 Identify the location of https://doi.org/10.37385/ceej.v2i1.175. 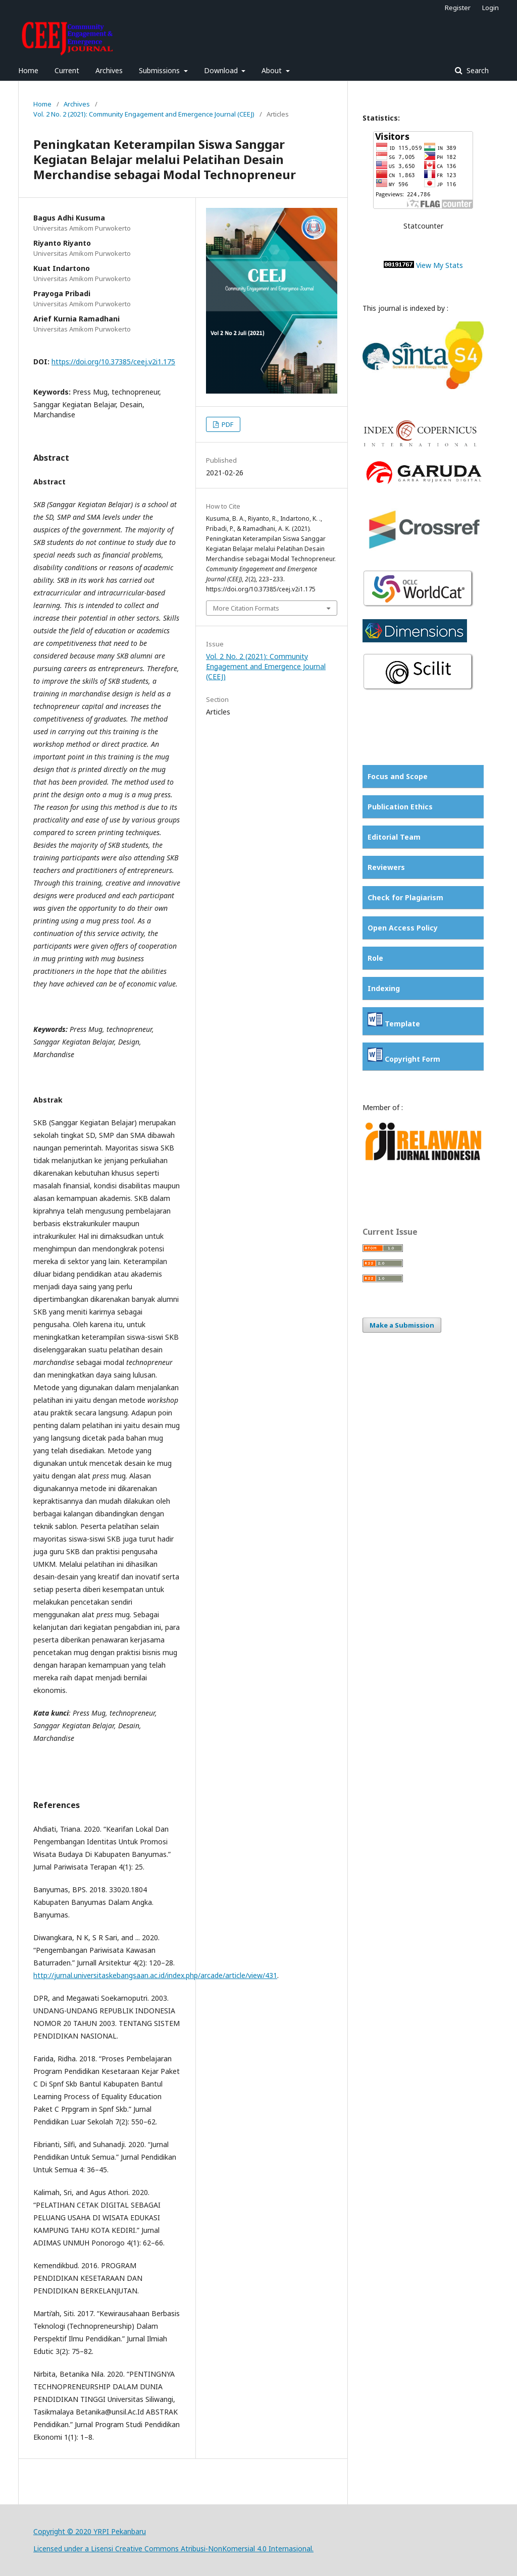
(113, 361).